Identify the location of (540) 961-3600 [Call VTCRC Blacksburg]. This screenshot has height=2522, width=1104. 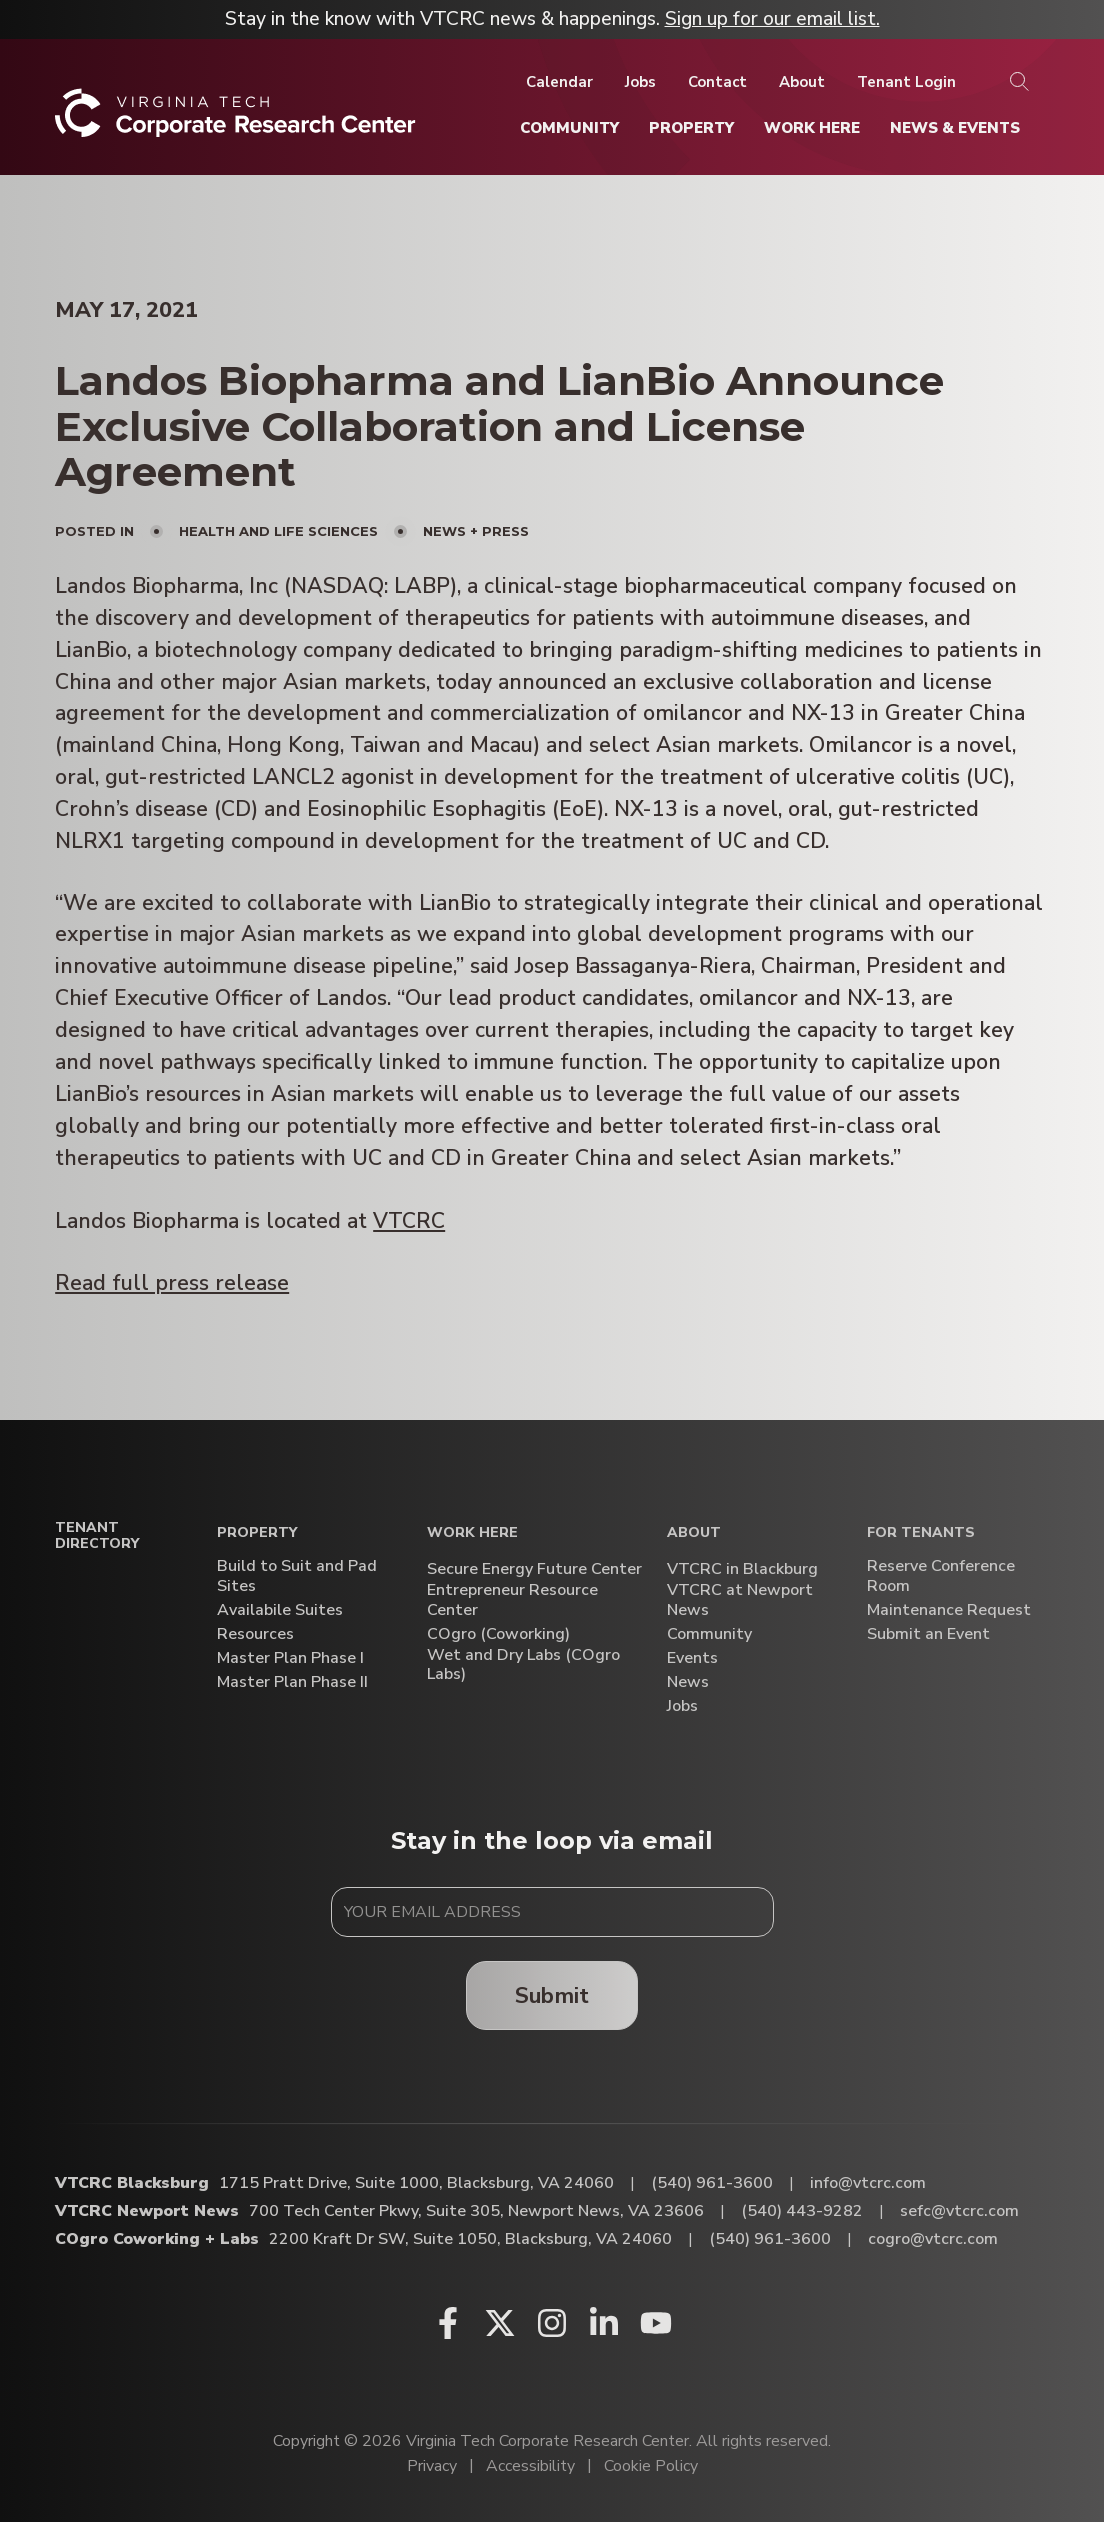
(712, 2183).